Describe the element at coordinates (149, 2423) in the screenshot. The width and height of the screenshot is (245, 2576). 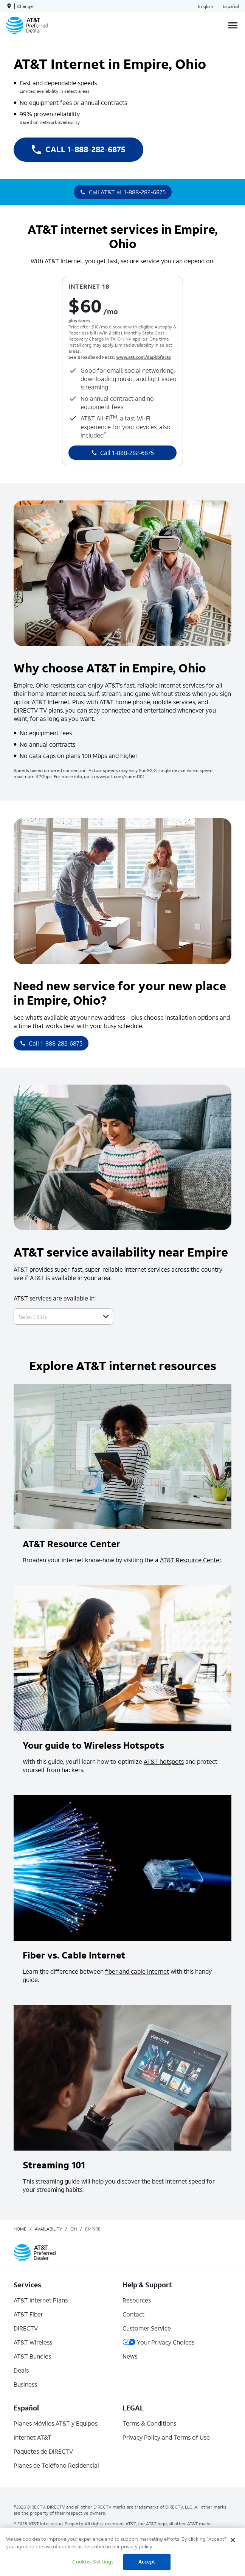
I see `Terms & Conditions` at that location.